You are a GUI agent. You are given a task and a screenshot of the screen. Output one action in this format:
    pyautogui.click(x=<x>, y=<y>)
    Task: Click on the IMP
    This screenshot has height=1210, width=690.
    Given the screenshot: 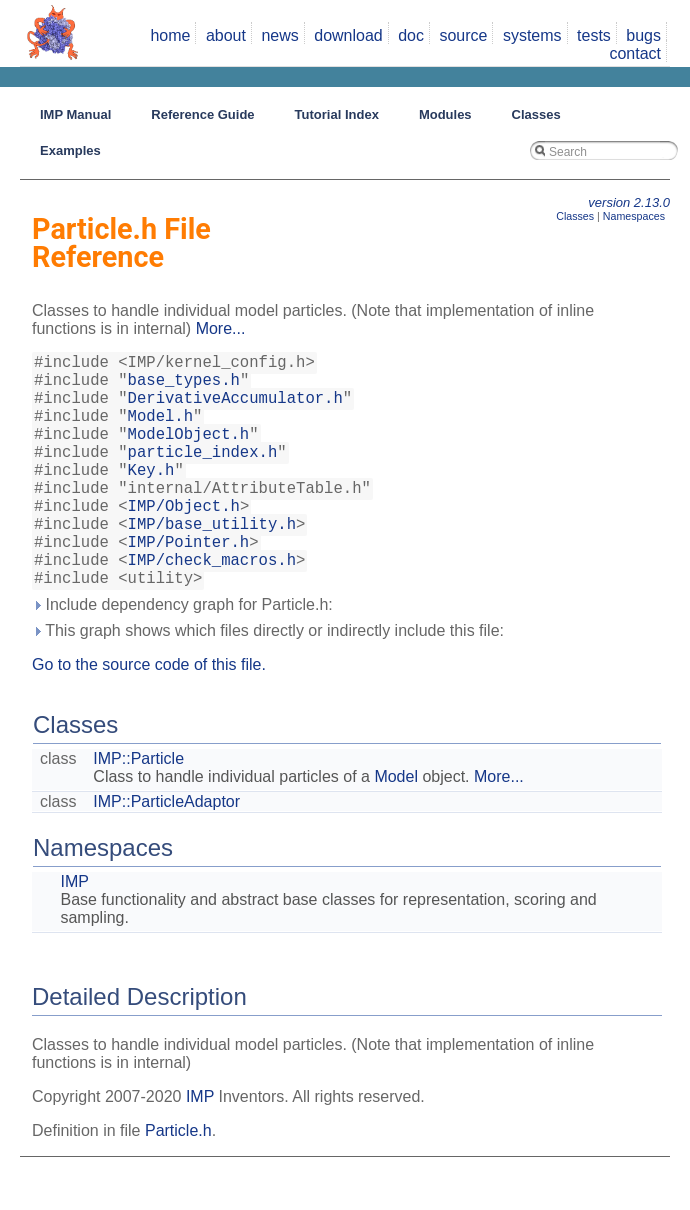 What is the action you would take?
    pyautogui.click(x=74, y=933)
    